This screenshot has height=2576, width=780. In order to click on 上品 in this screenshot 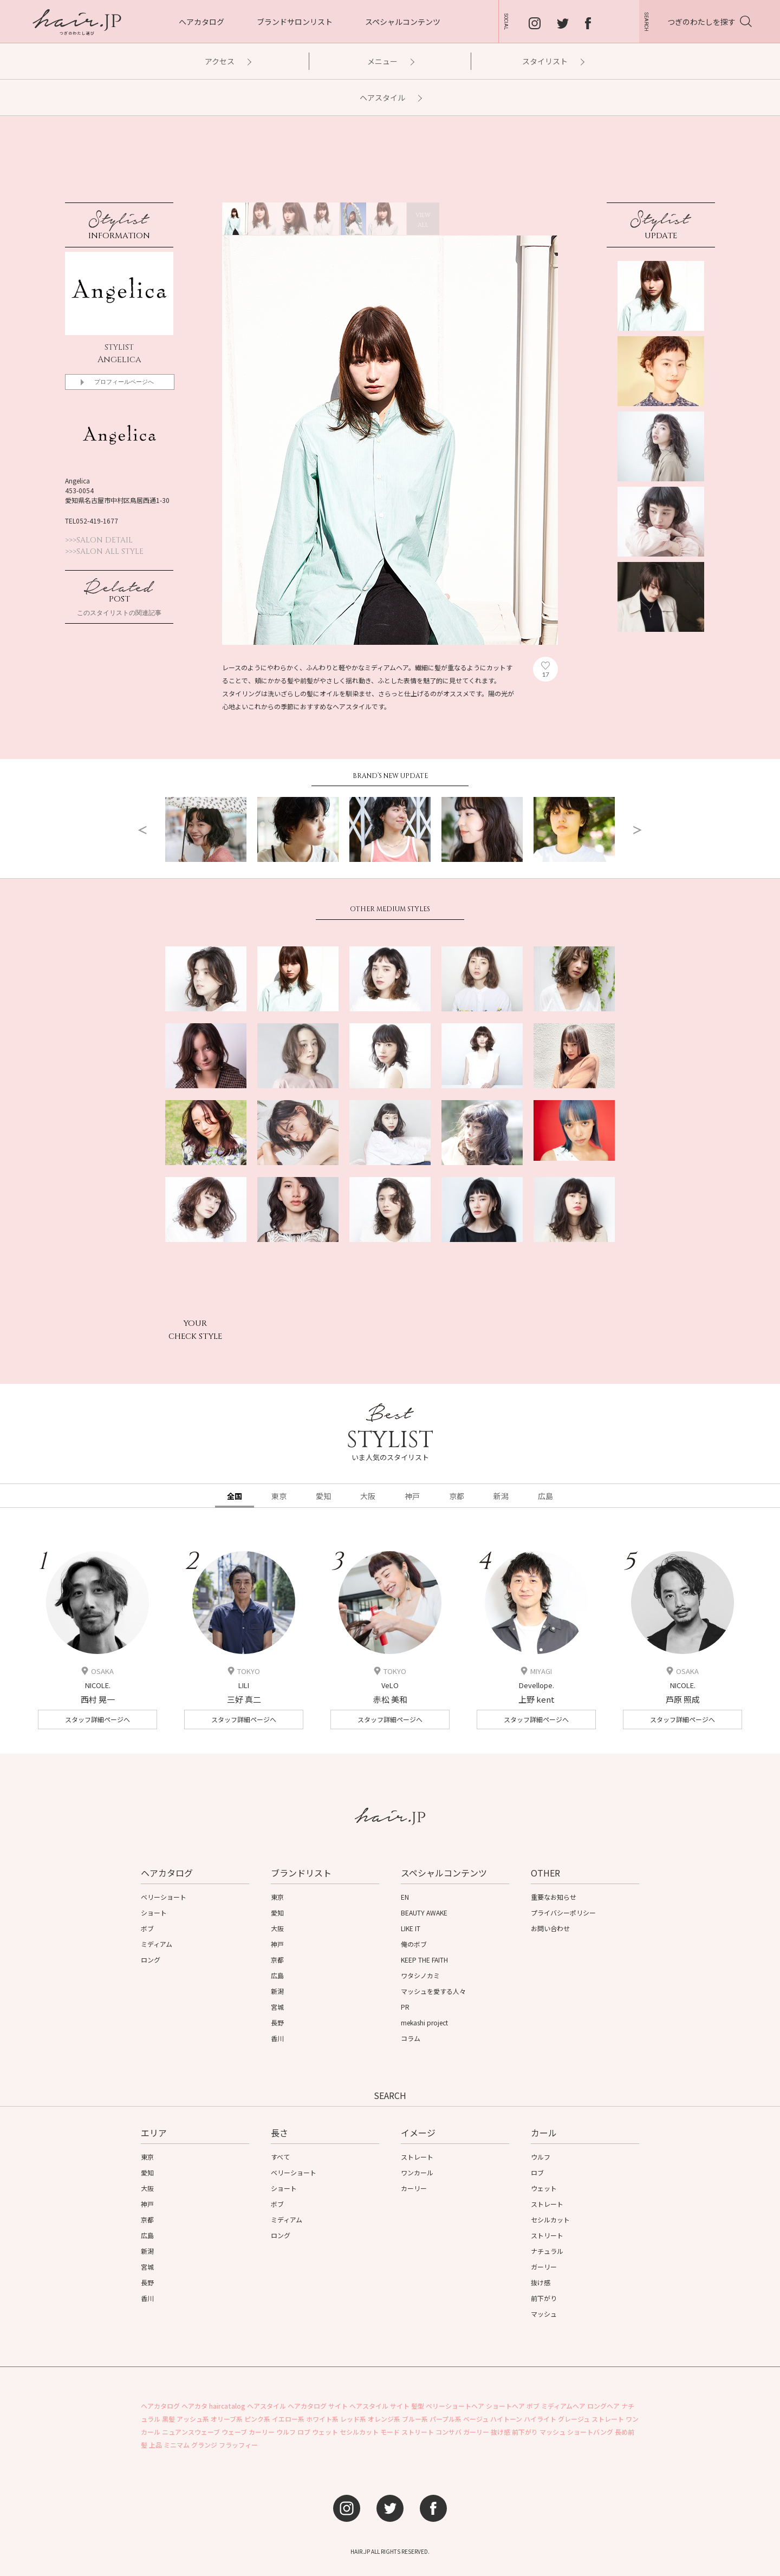, I will do `click(155, 2444)`.